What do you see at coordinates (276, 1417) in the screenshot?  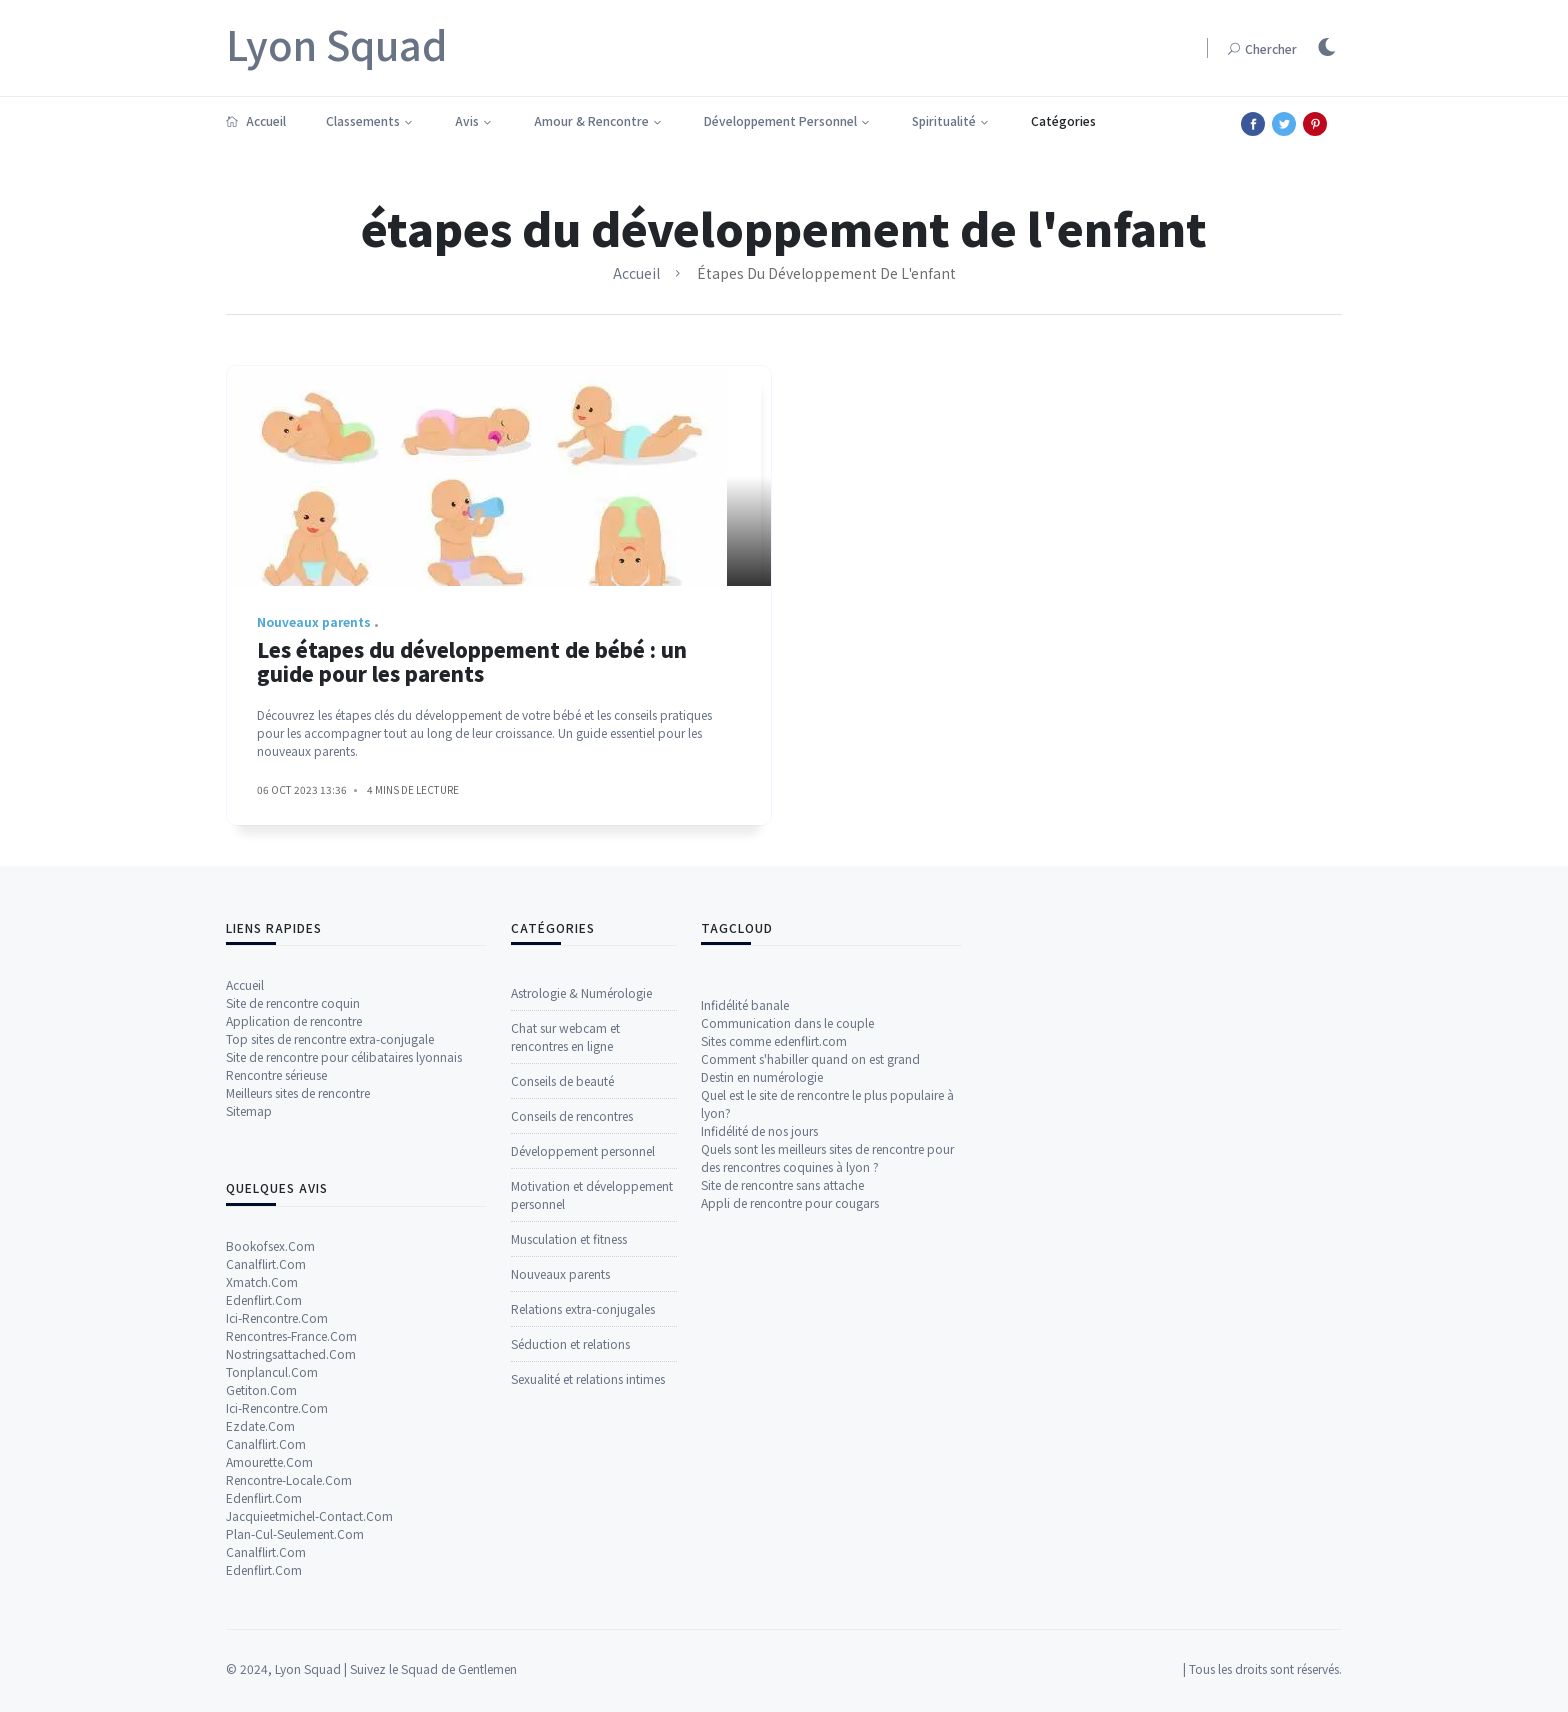 I see `Rencontre sérieuse` at bounding box center [276, 1417].